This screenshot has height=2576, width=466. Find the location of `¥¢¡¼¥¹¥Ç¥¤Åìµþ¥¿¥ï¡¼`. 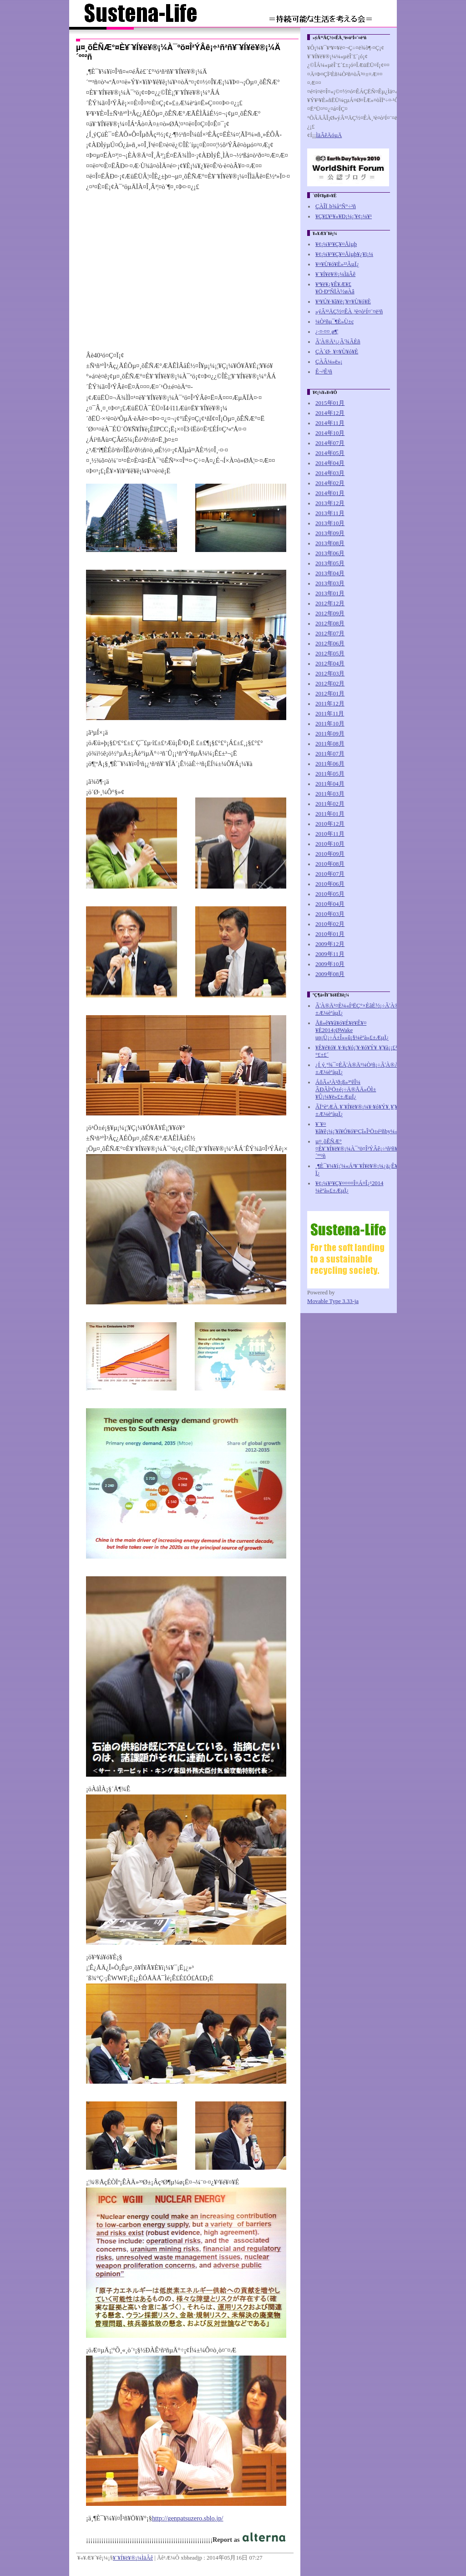

¥¢¡¼¥¹¥Ç¥¤Åìµþ¥¿¥ï¡¼ is located at coordinates (344, 254).